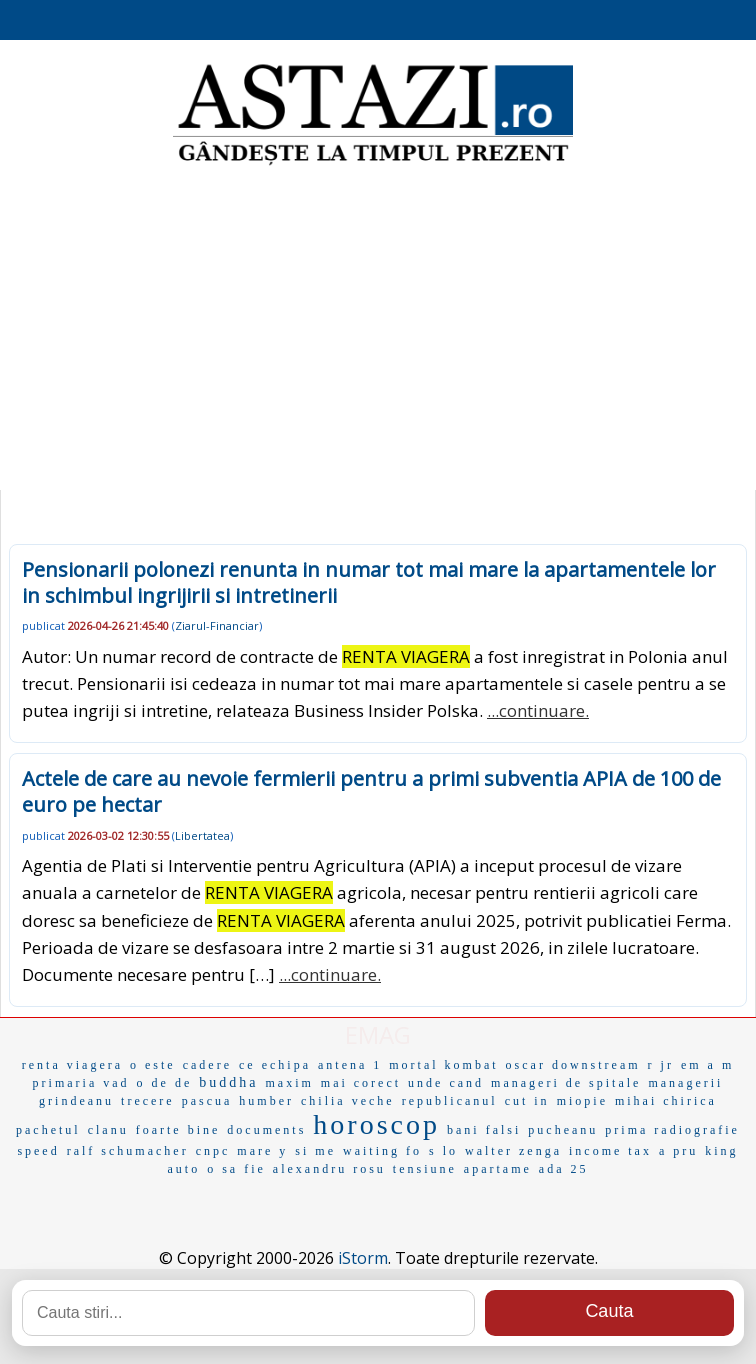  What do you see at coordinates (363, 1258) in the screenshot?
I see `iStorm` at bounding box center [363, 1258].